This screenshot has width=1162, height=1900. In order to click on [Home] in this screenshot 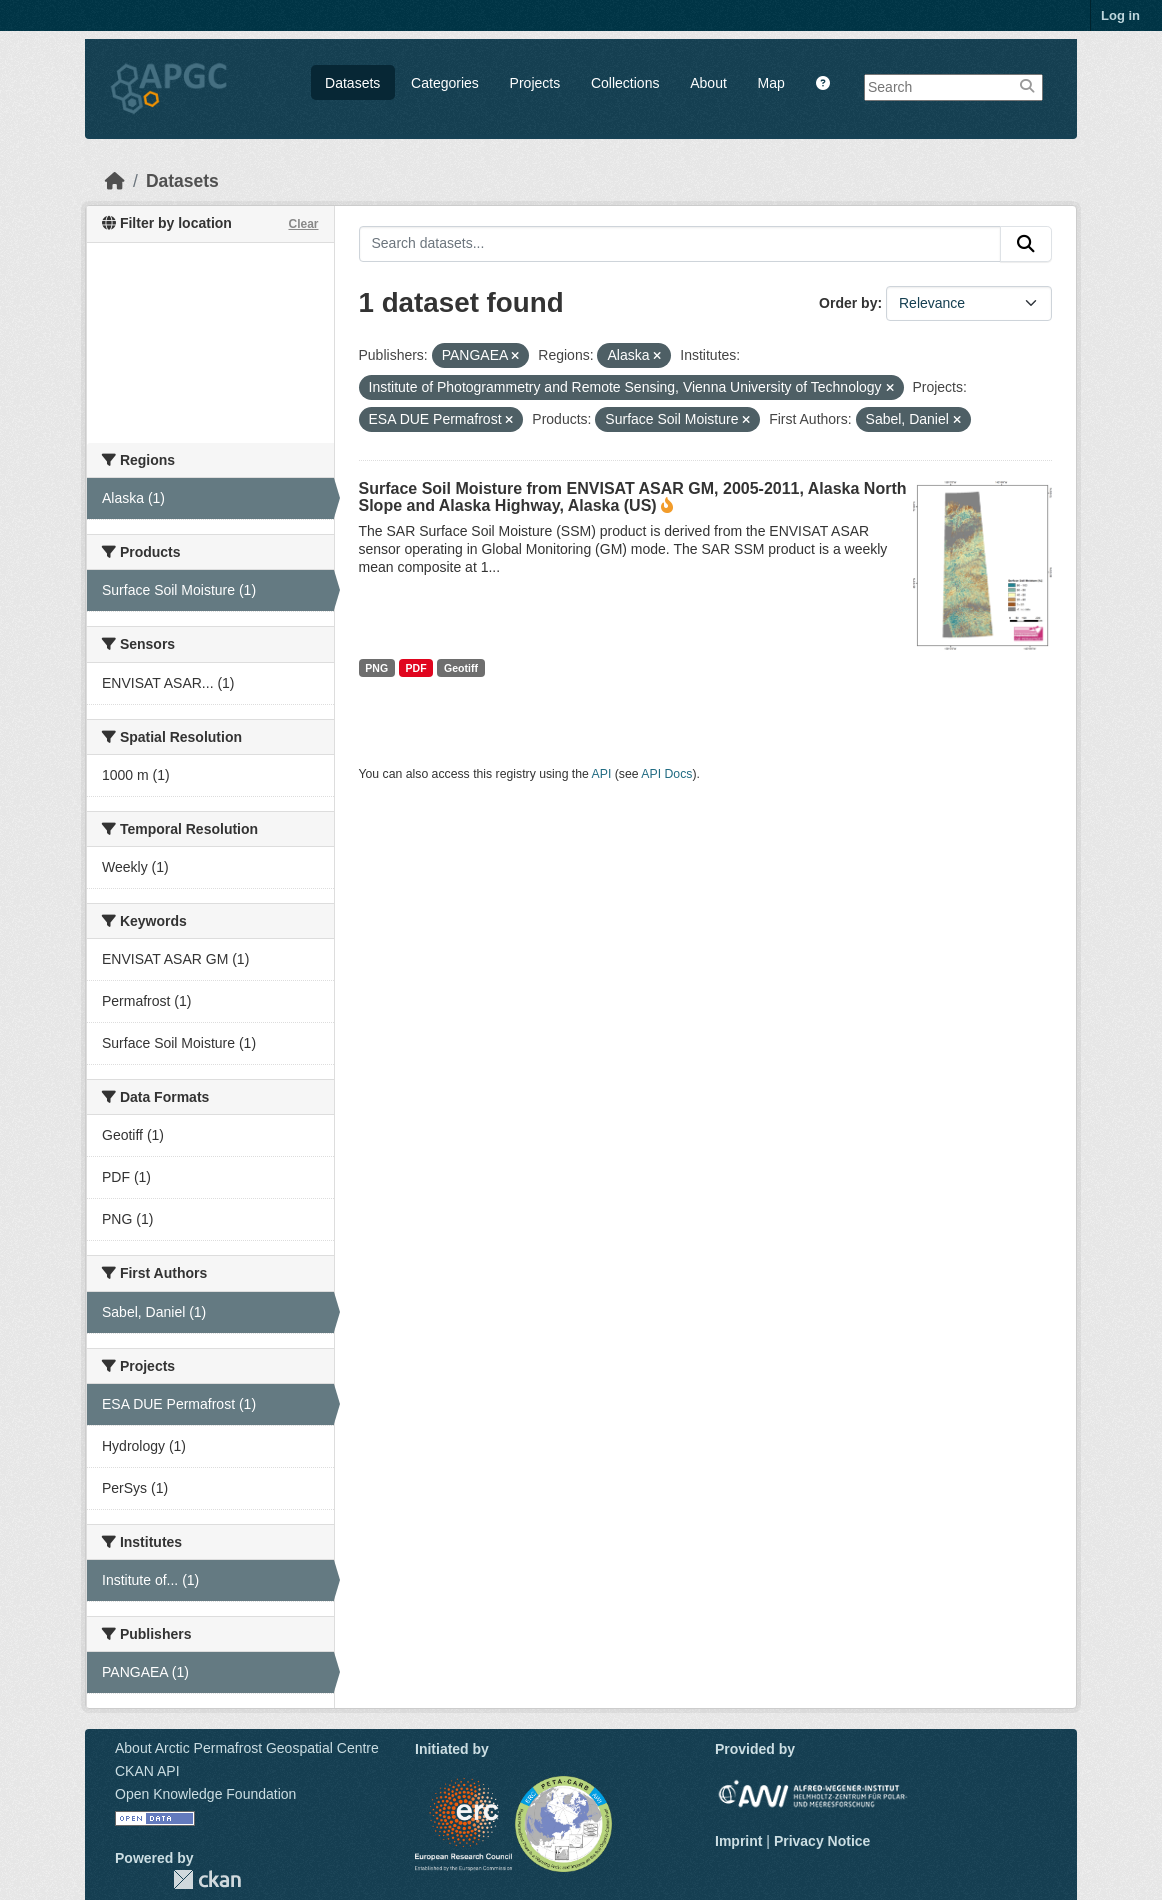, I will do `click(115, 181)`.